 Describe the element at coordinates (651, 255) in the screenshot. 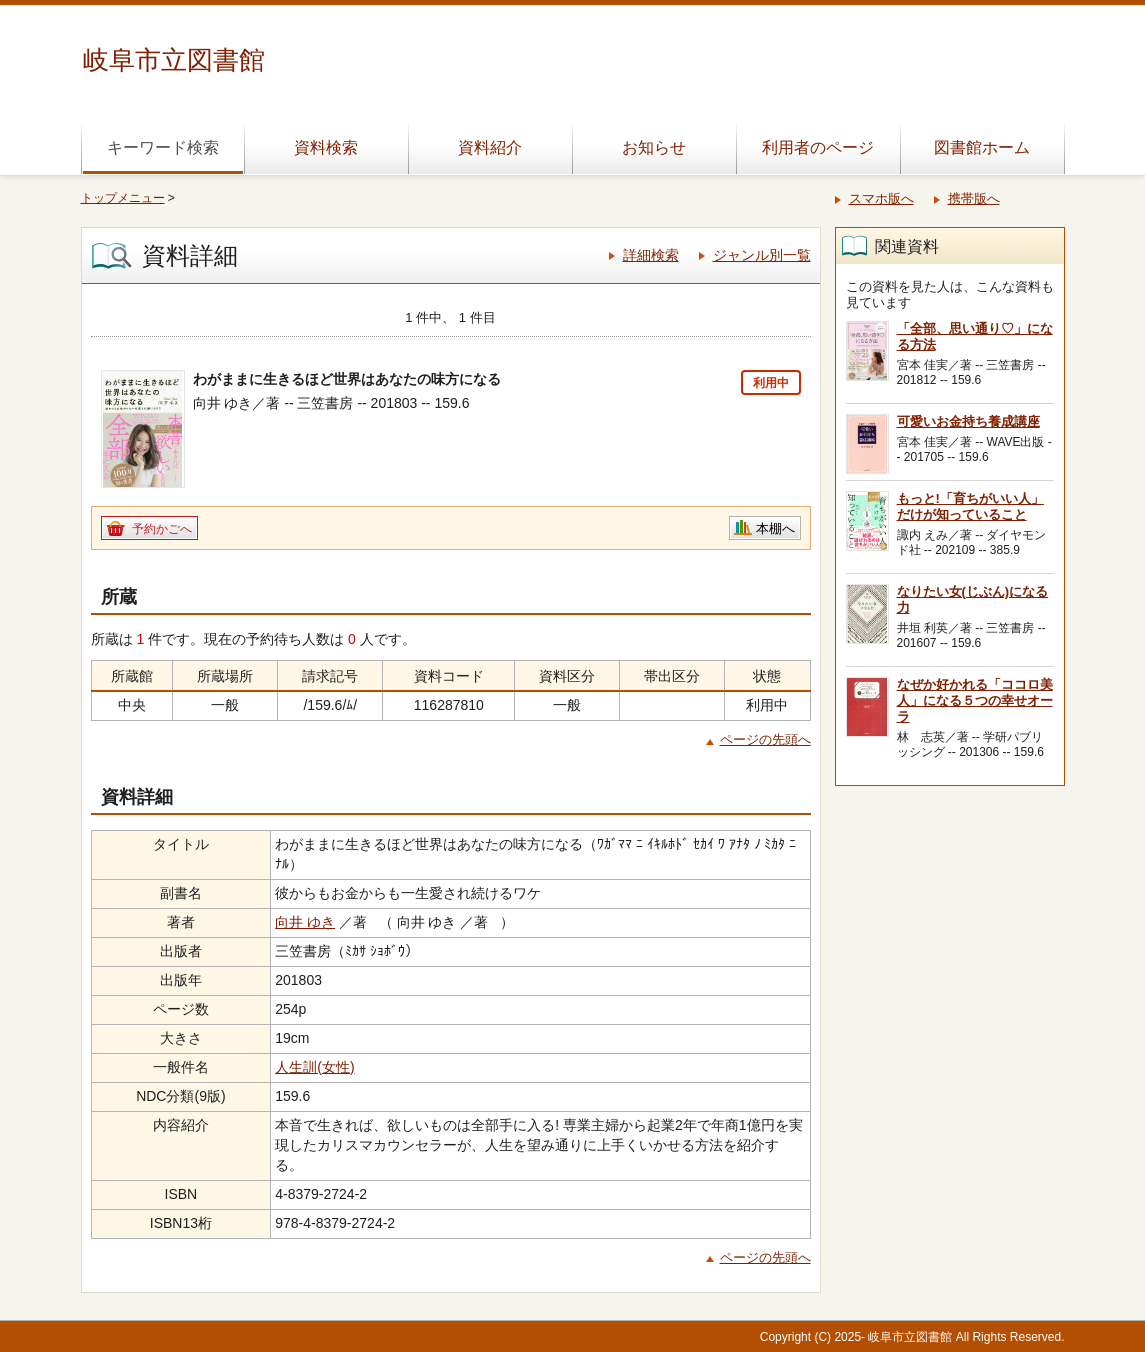

I see `詳細検索` at that location.